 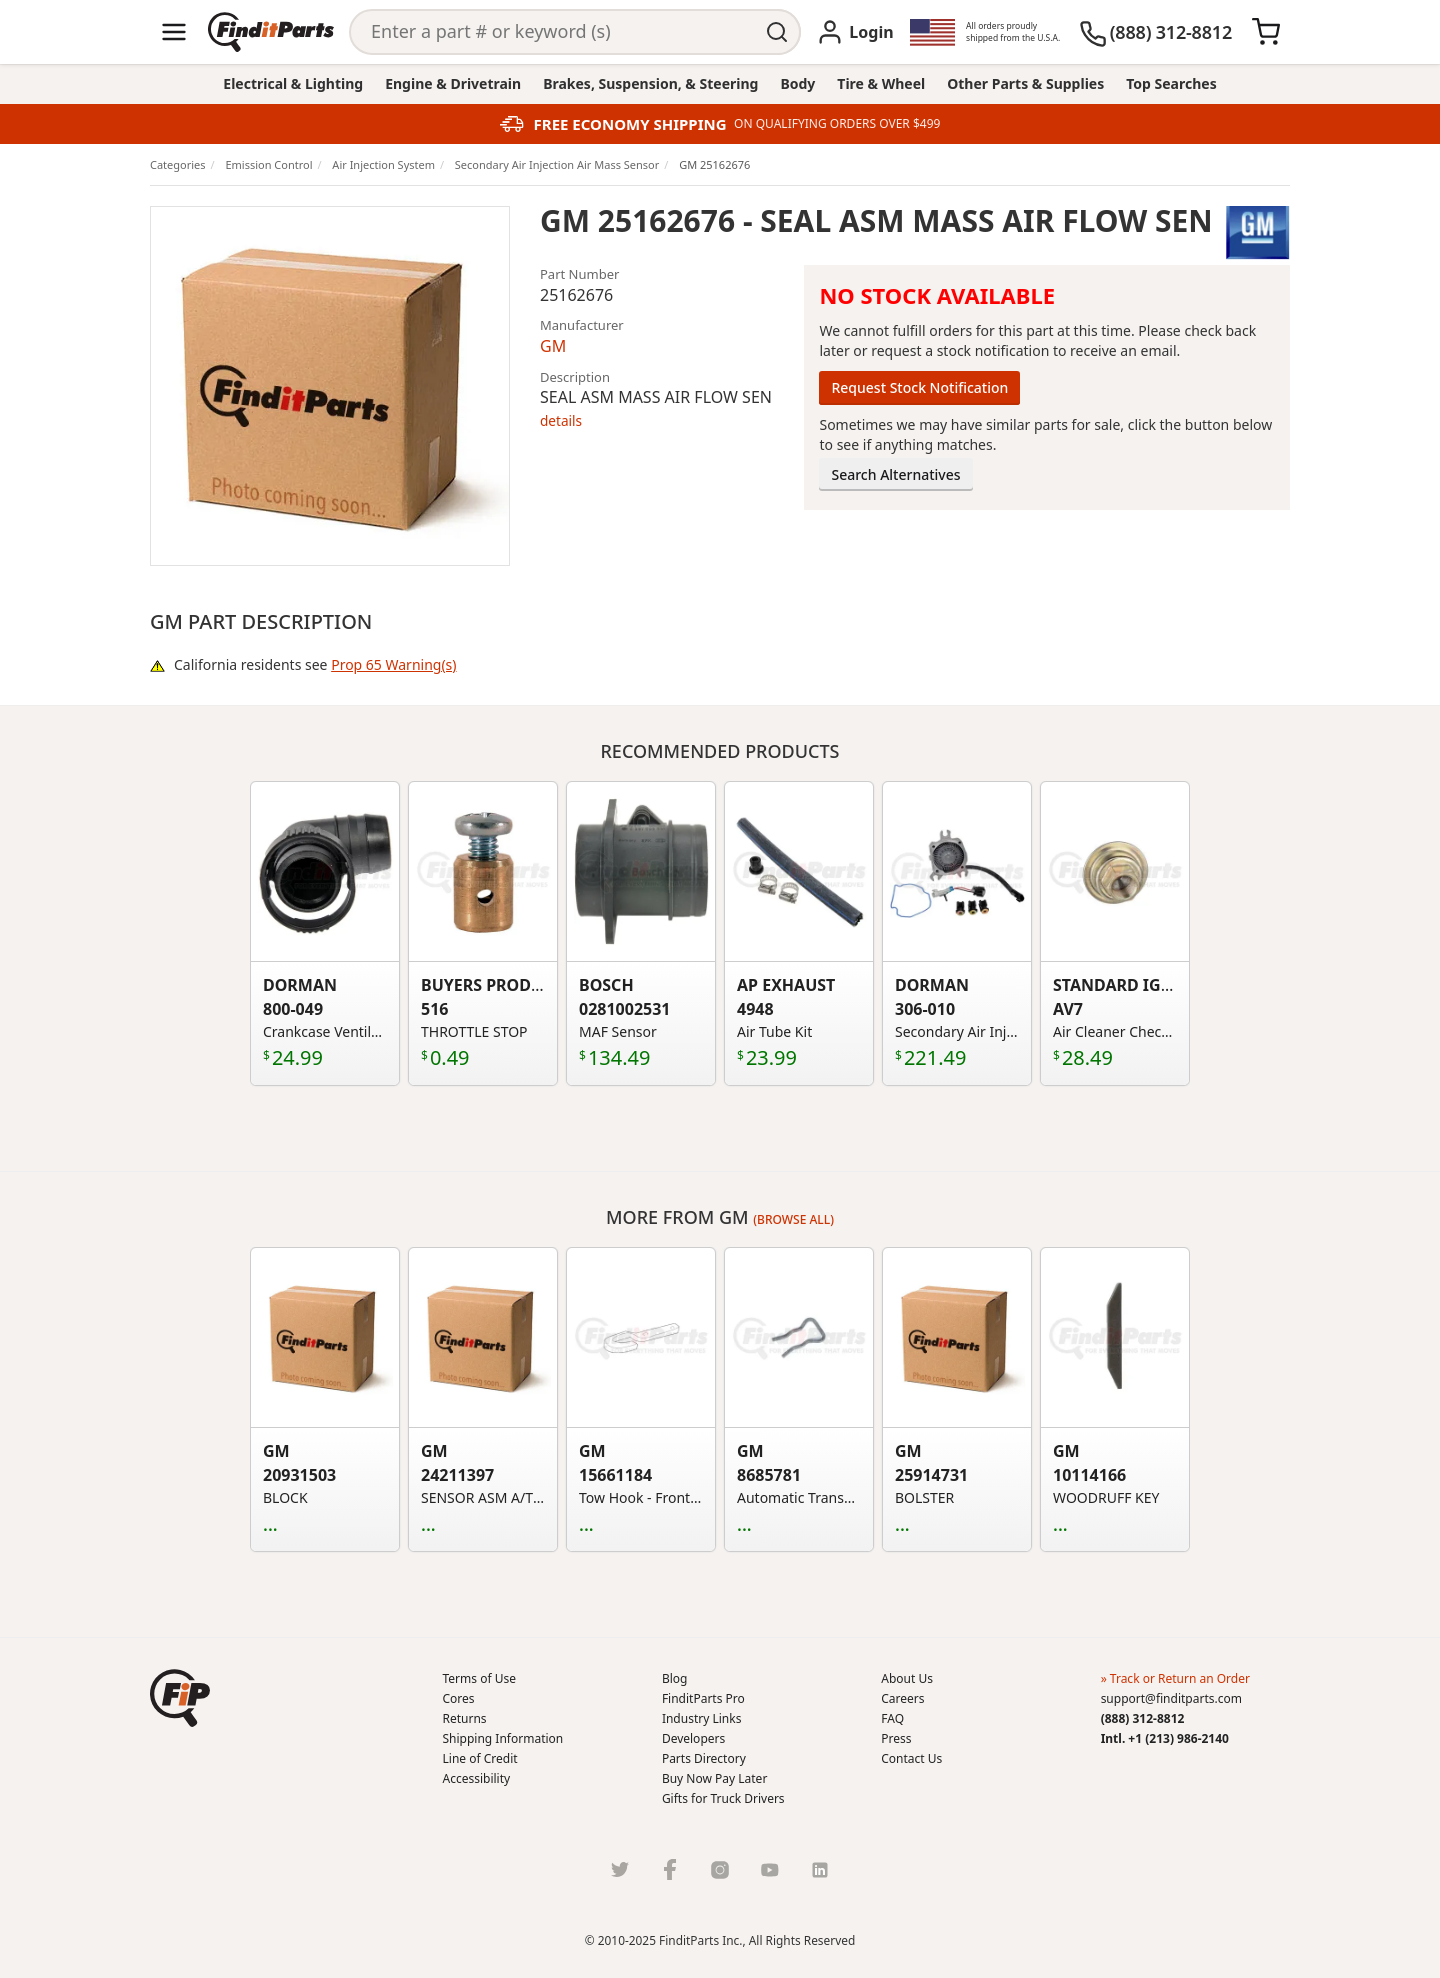 I want to click on Cores, so click(x=459, y=1698).